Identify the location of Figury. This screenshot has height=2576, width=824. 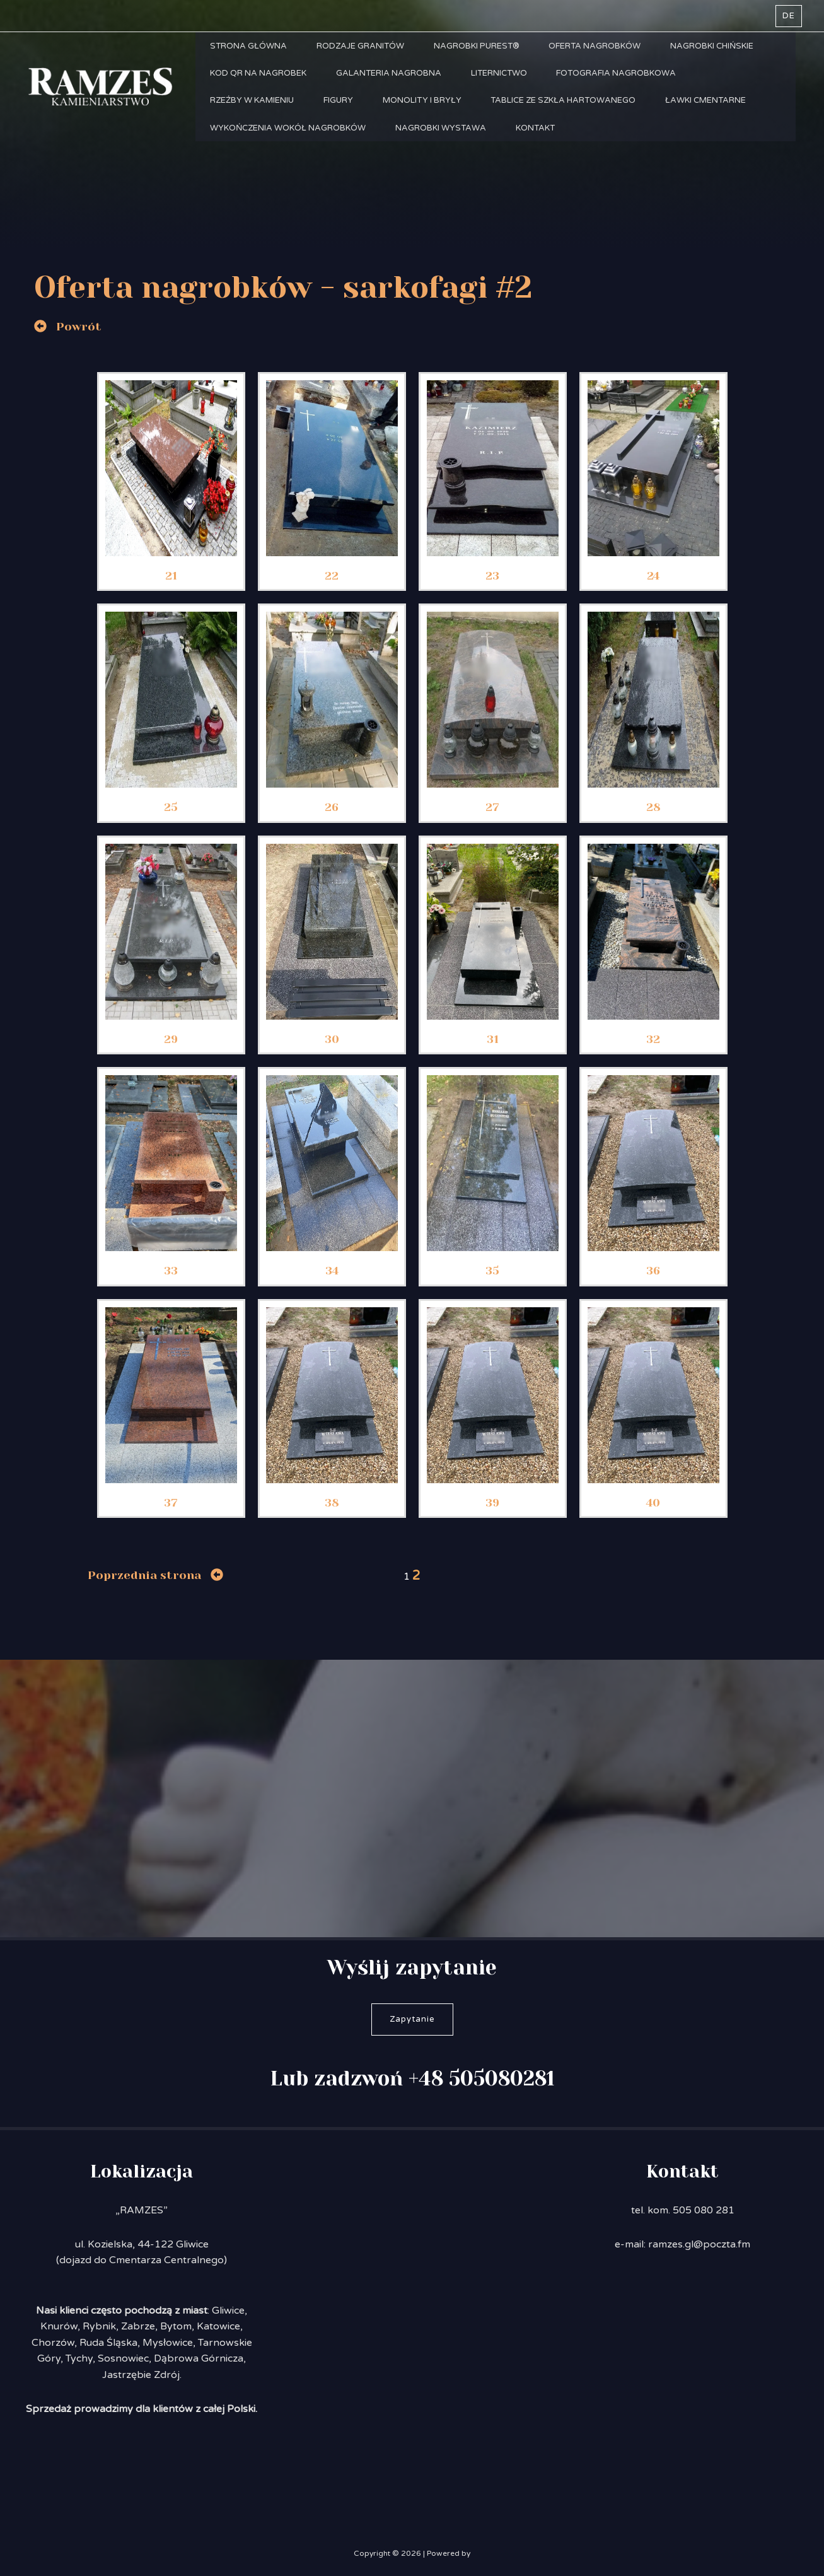
(341, 111).